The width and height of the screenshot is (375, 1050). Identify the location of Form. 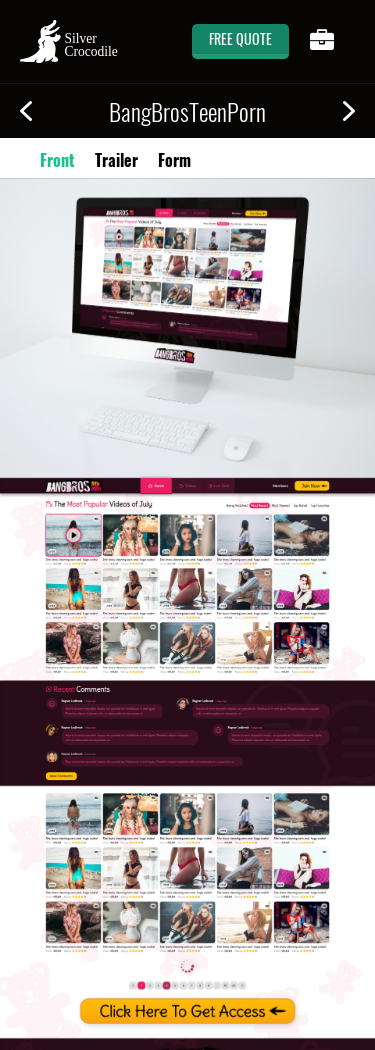
(174, 160).